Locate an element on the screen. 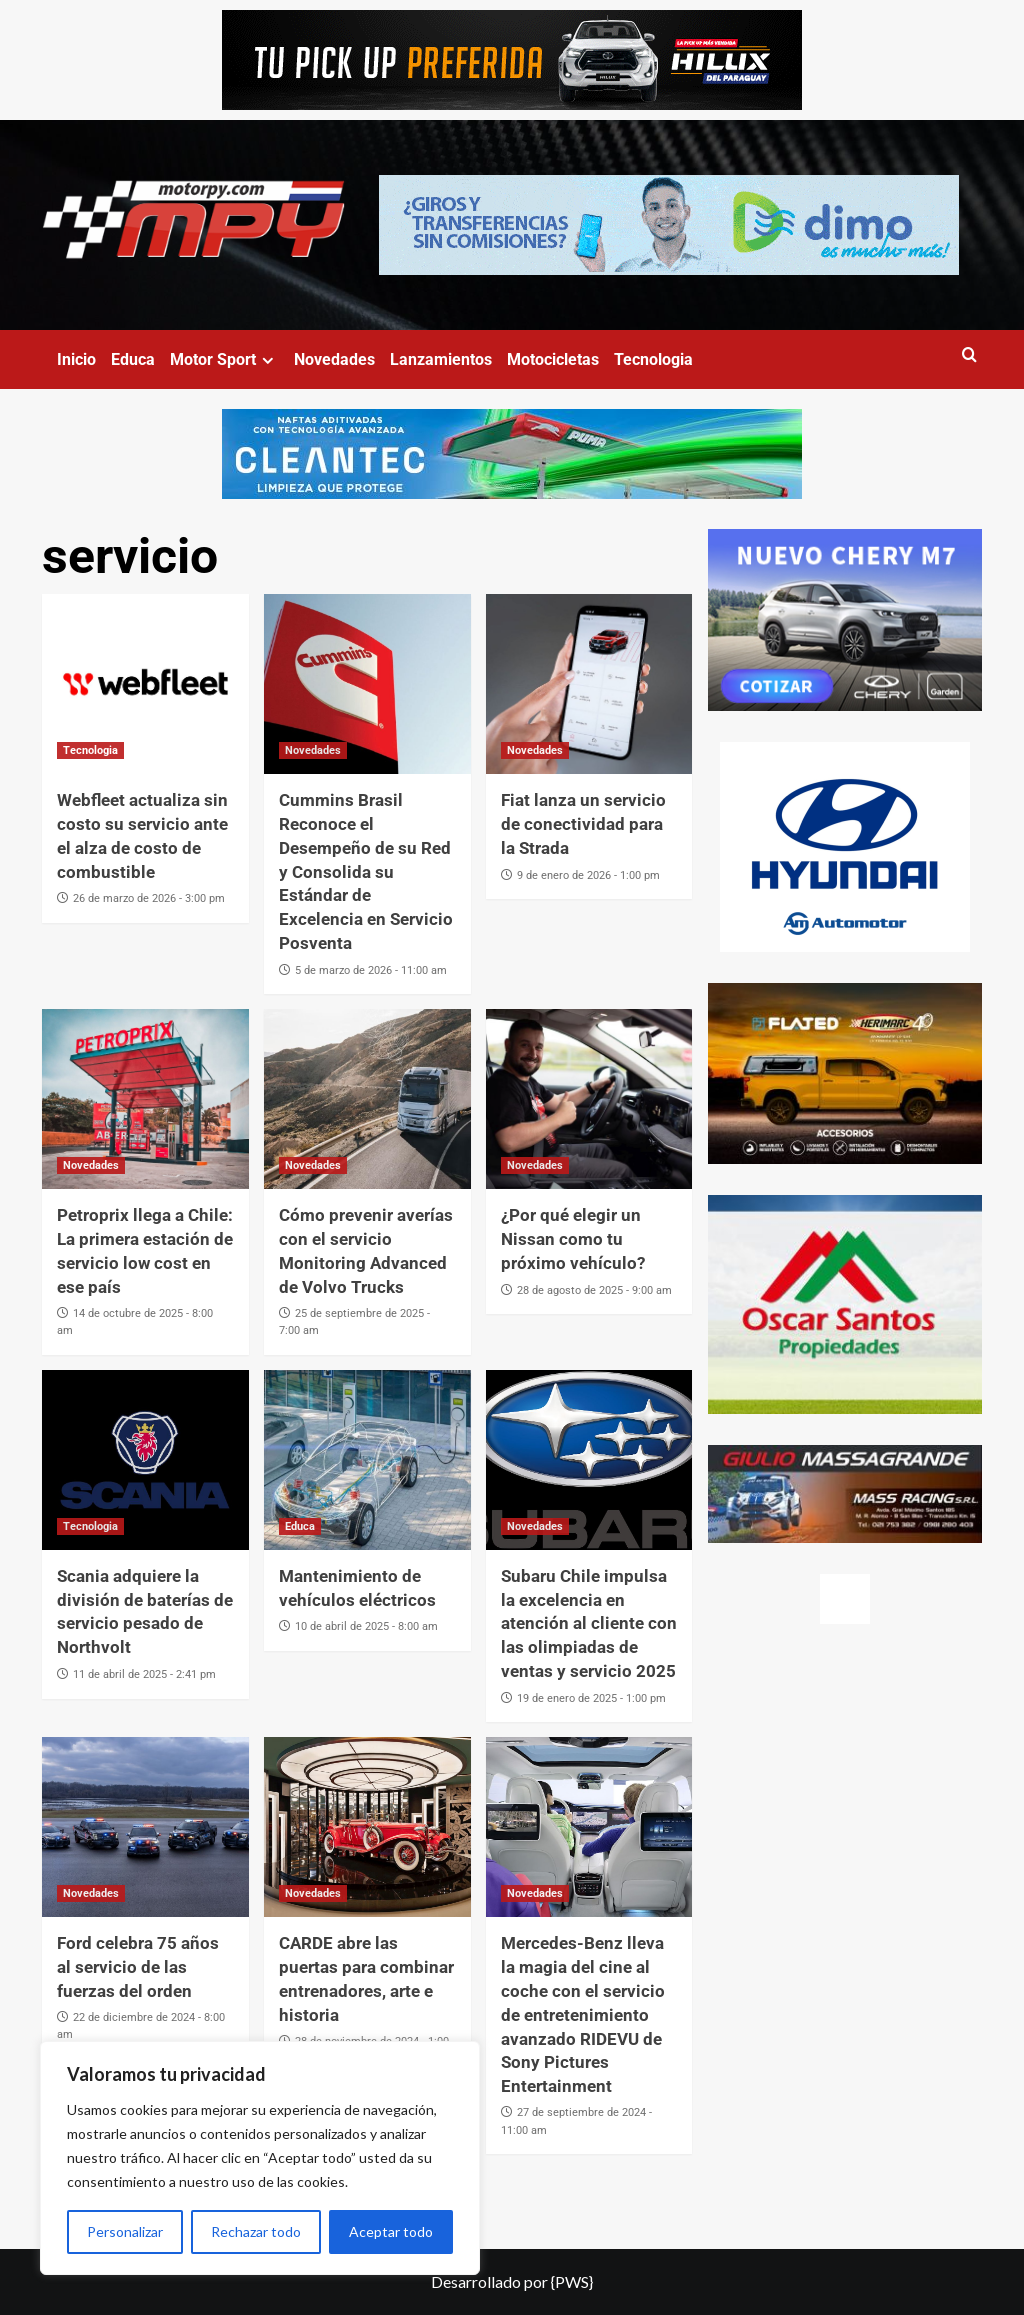  11 de abril de 2025 - 2:41 pm is located at coordinates (144, 1674).